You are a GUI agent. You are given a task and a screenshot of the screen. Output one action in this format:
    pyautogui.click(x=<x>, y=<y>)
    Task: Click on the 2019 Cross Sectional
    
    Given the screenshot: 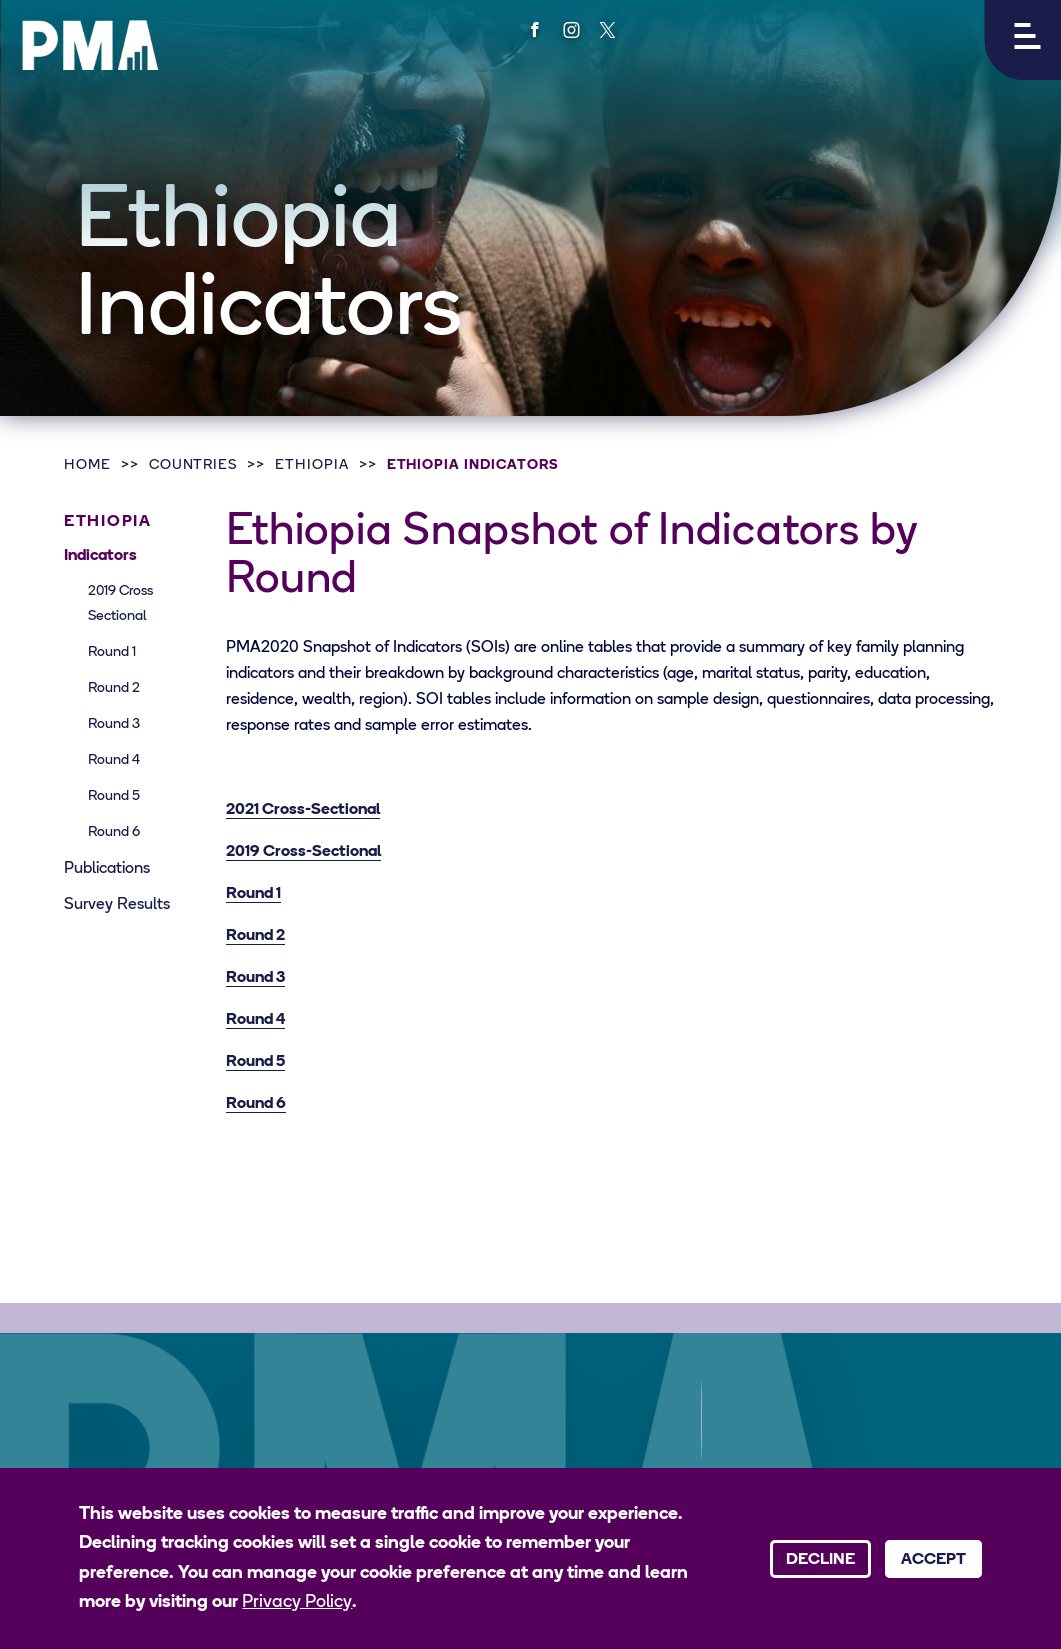 What is the action you would take?
    pyautogui.click(x=120, y=604)
    